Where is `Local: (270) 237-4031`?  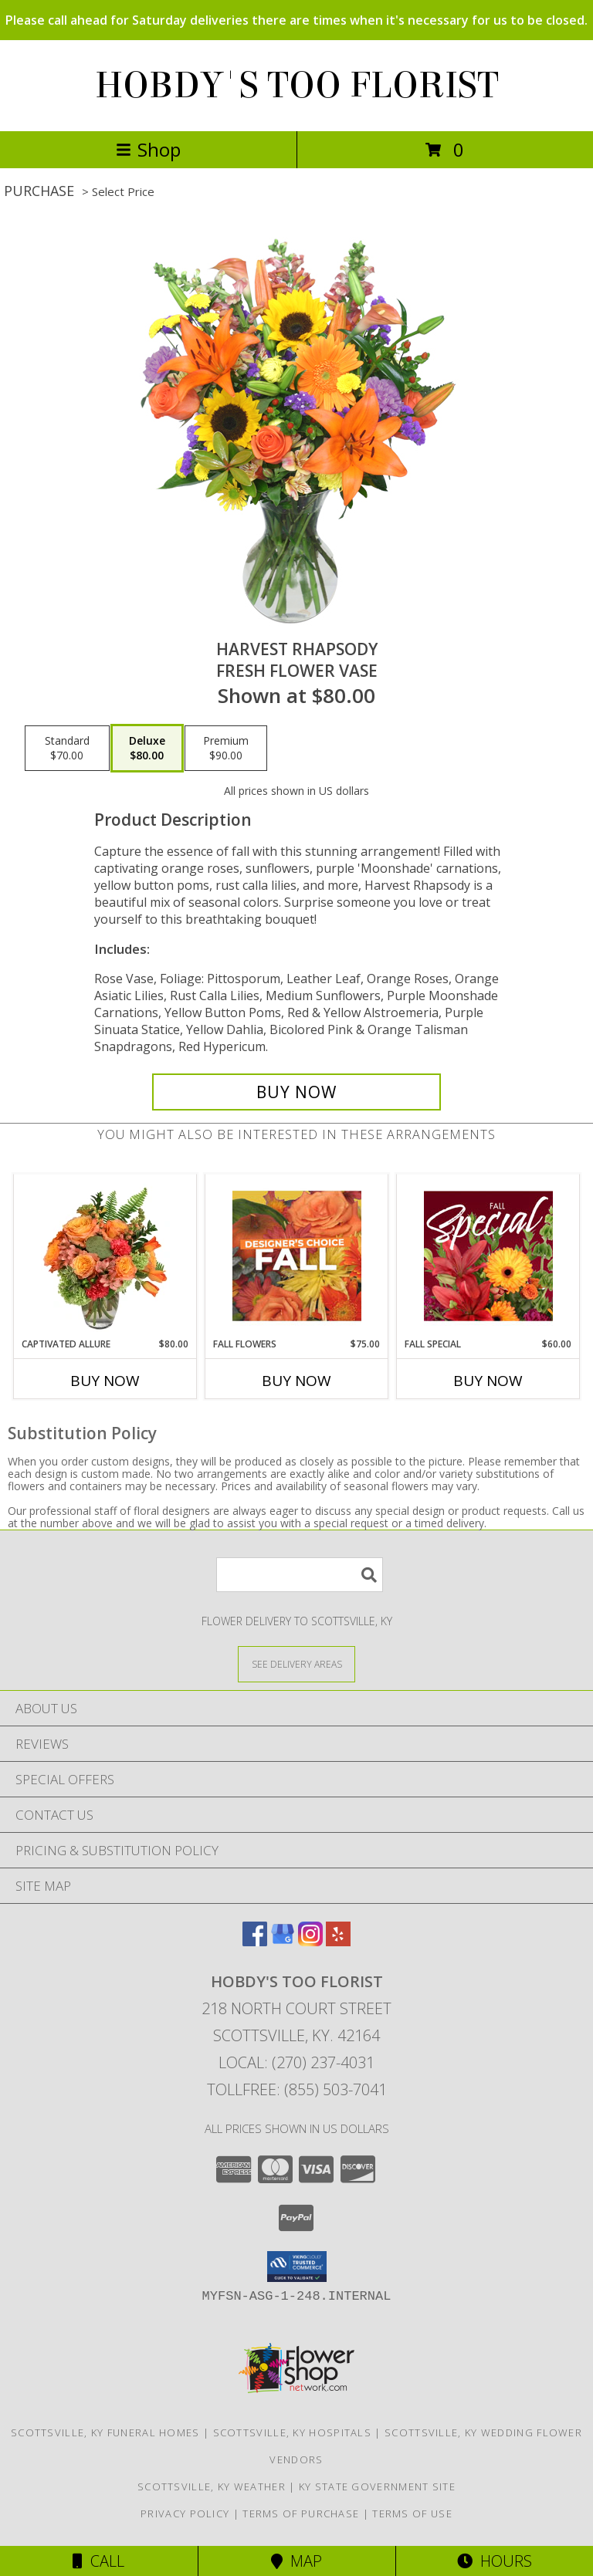 Local: (270) 237-4031 is located at coordinates (296, 2062).